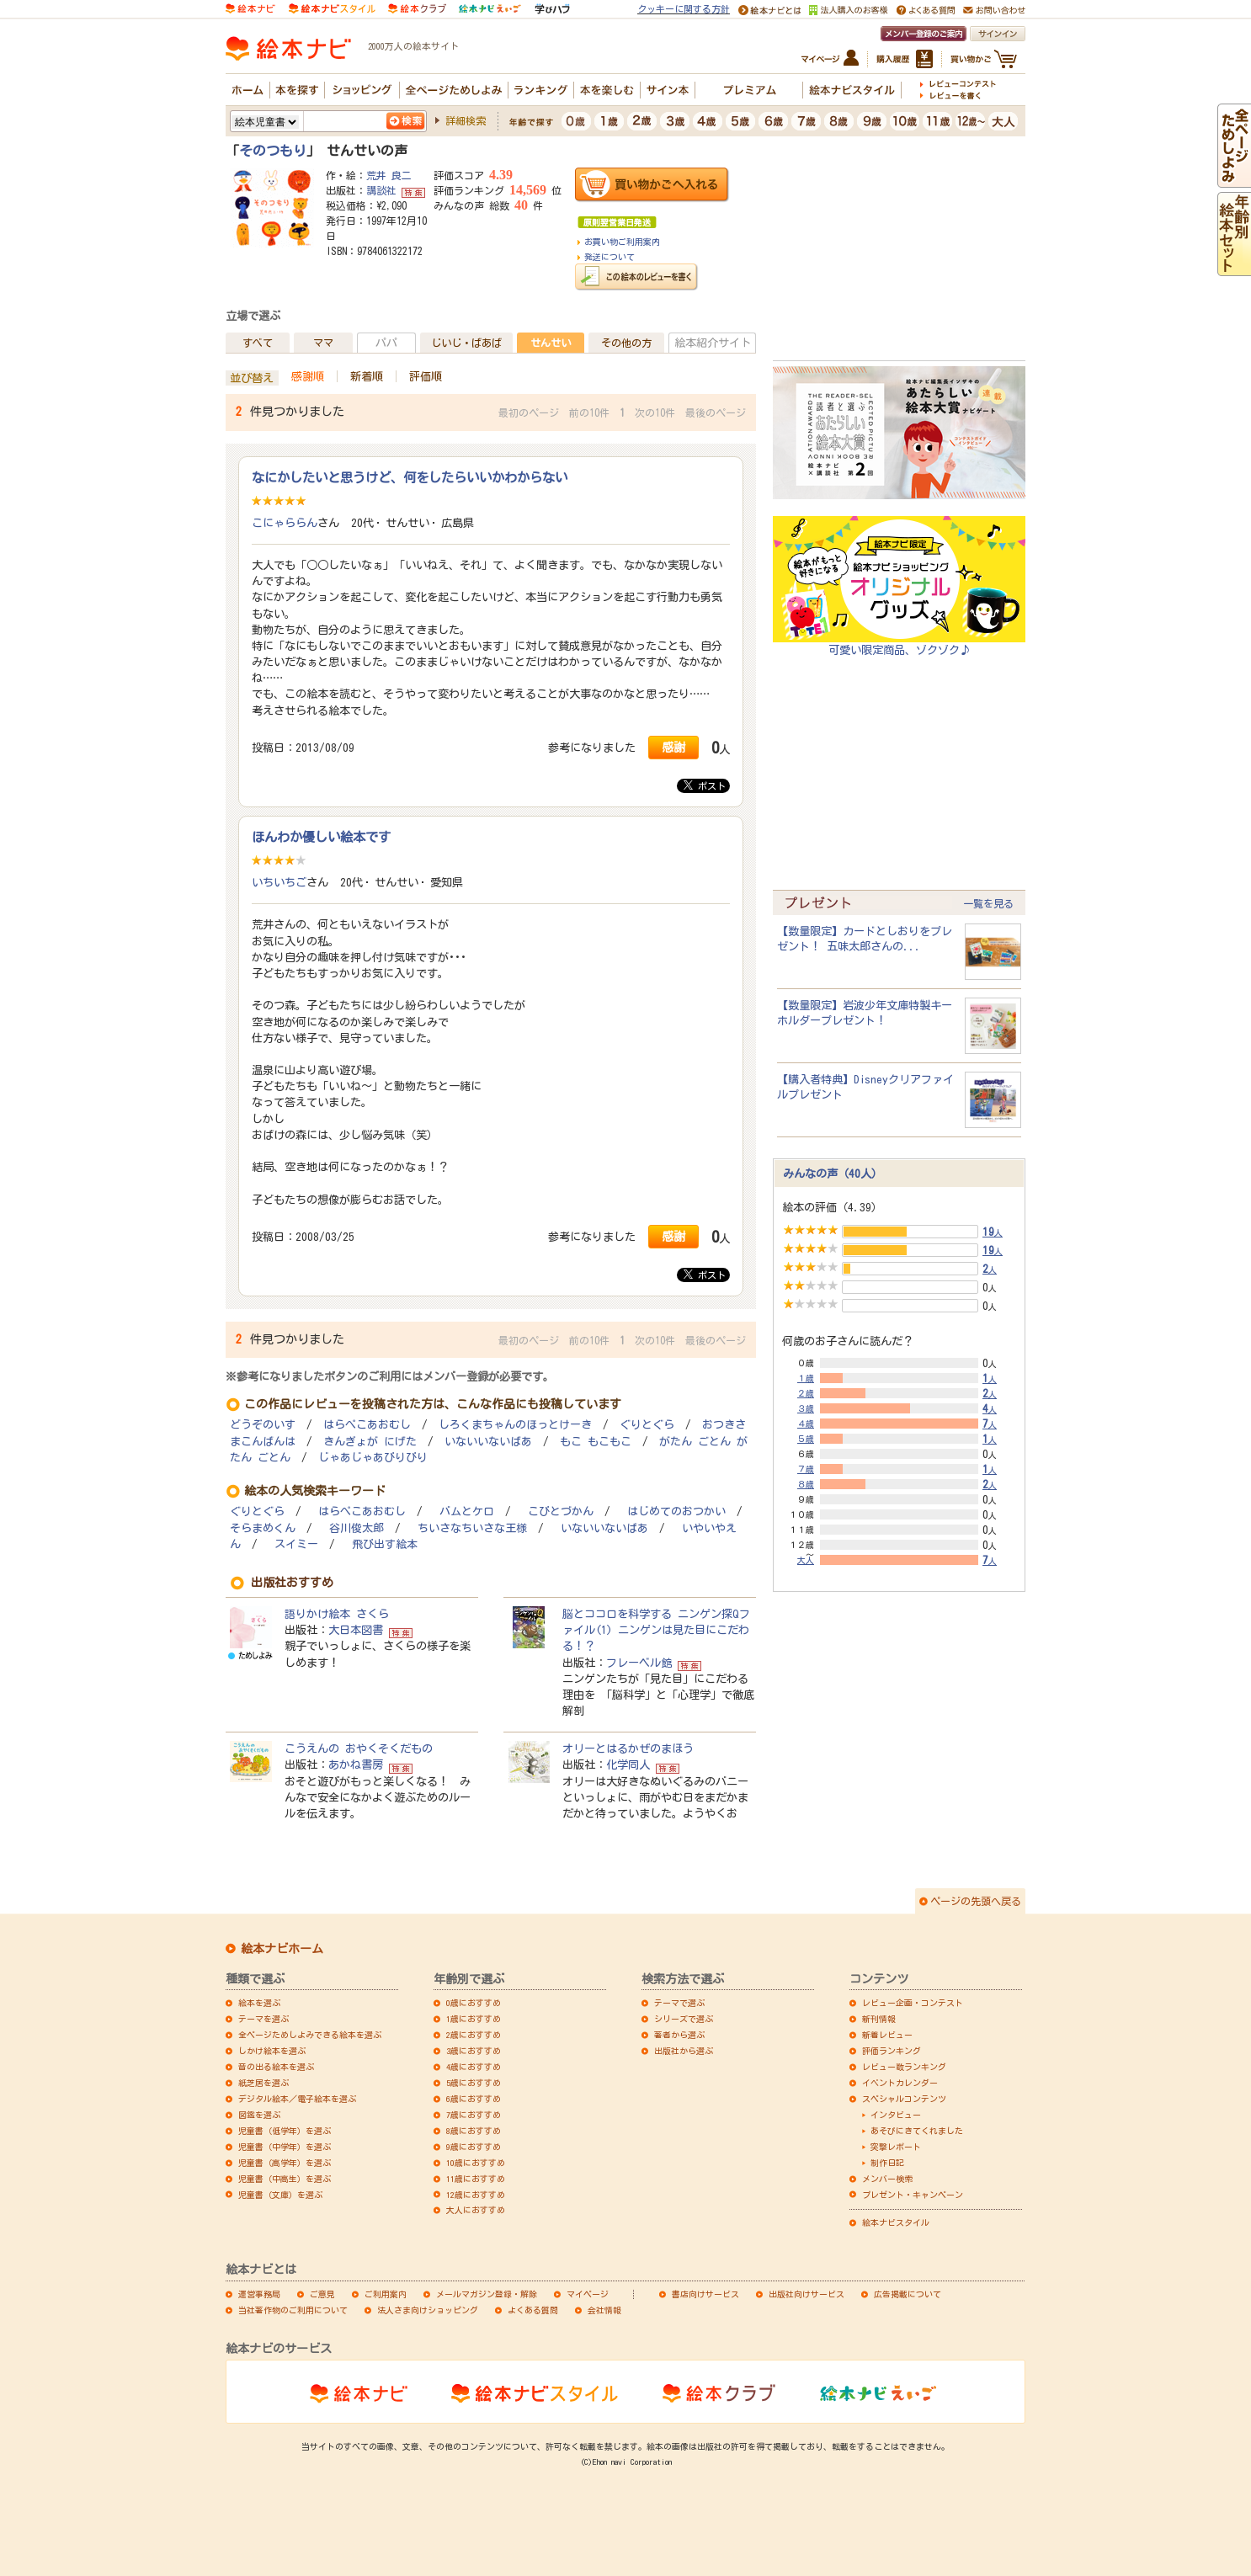  What do you see at coordinates (323, 343) in the screenshot?
I see `ママ` at bounding box center [323, 343].